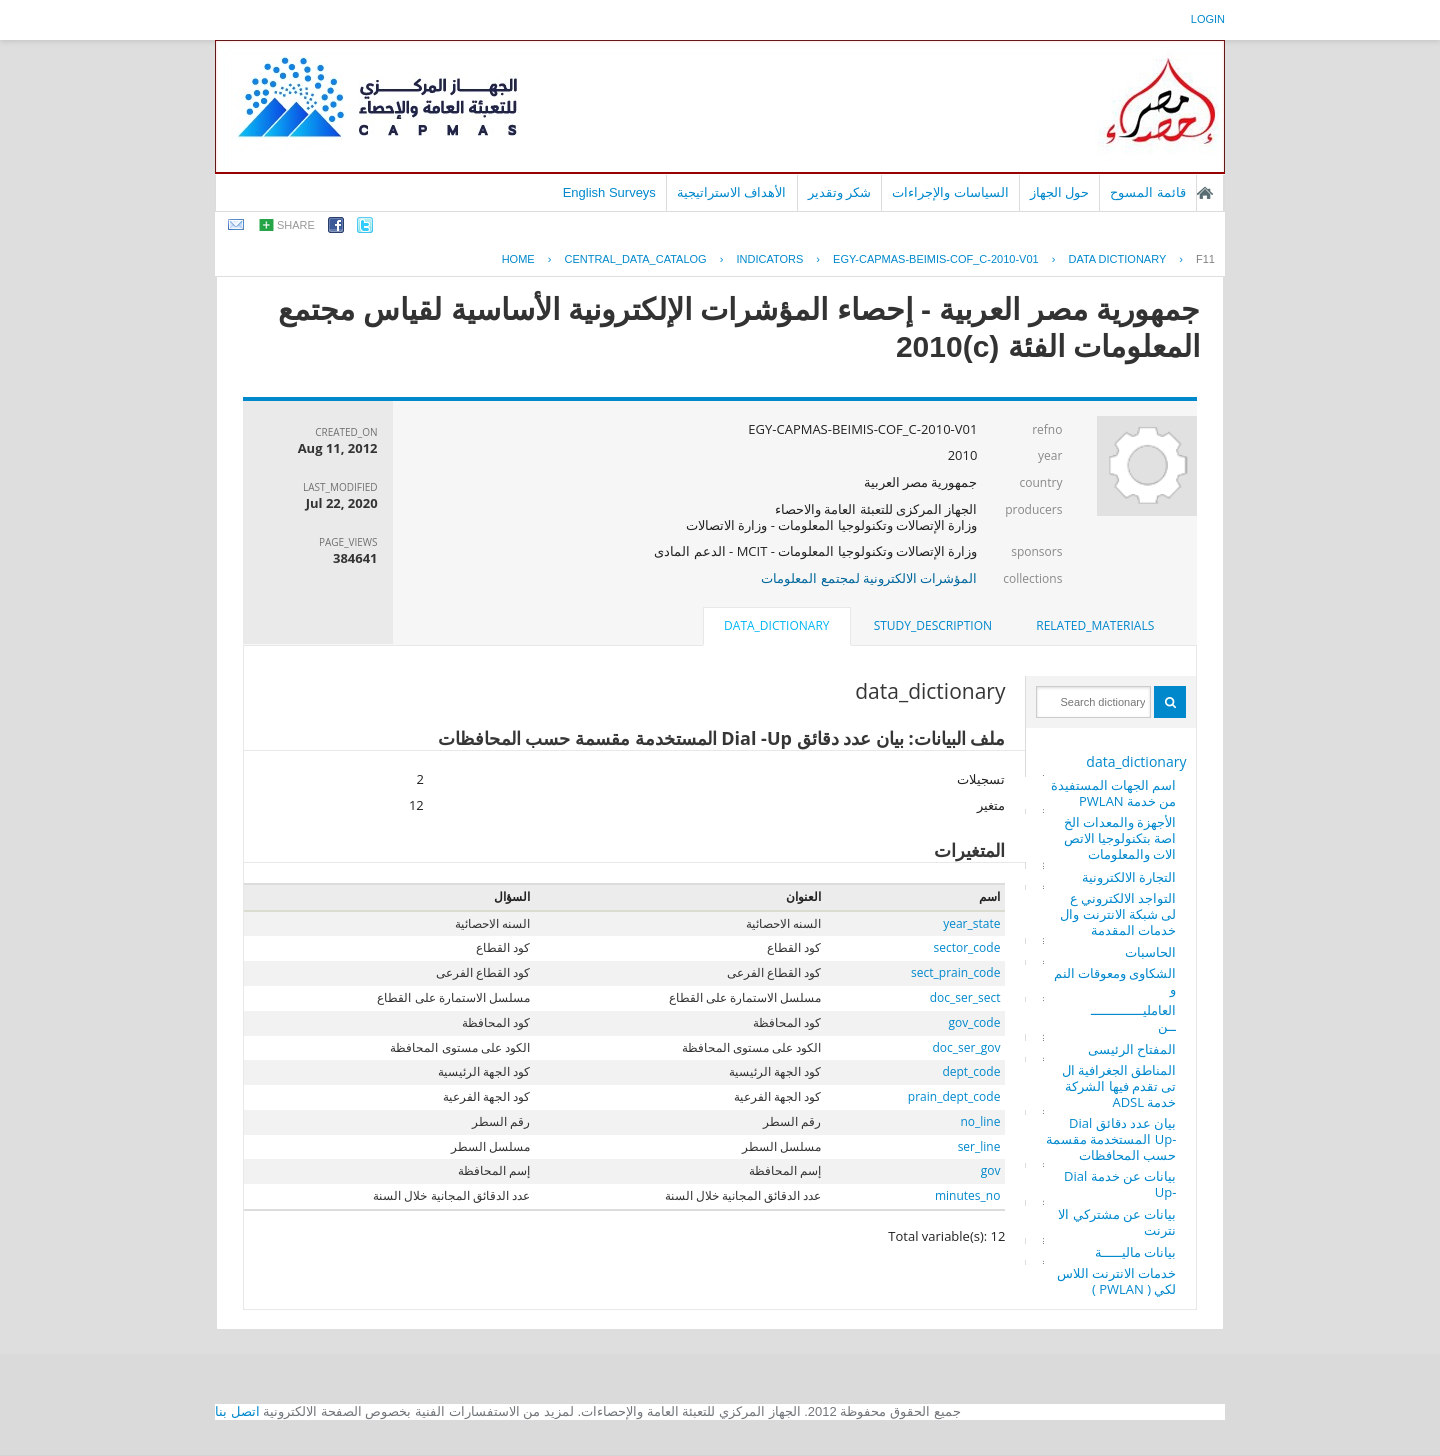 The width and height of the screenshot is (1440, 1456). Describe the element at coordinates (635, 259) in the screenshot. I see `central_data_catalog` at that location.